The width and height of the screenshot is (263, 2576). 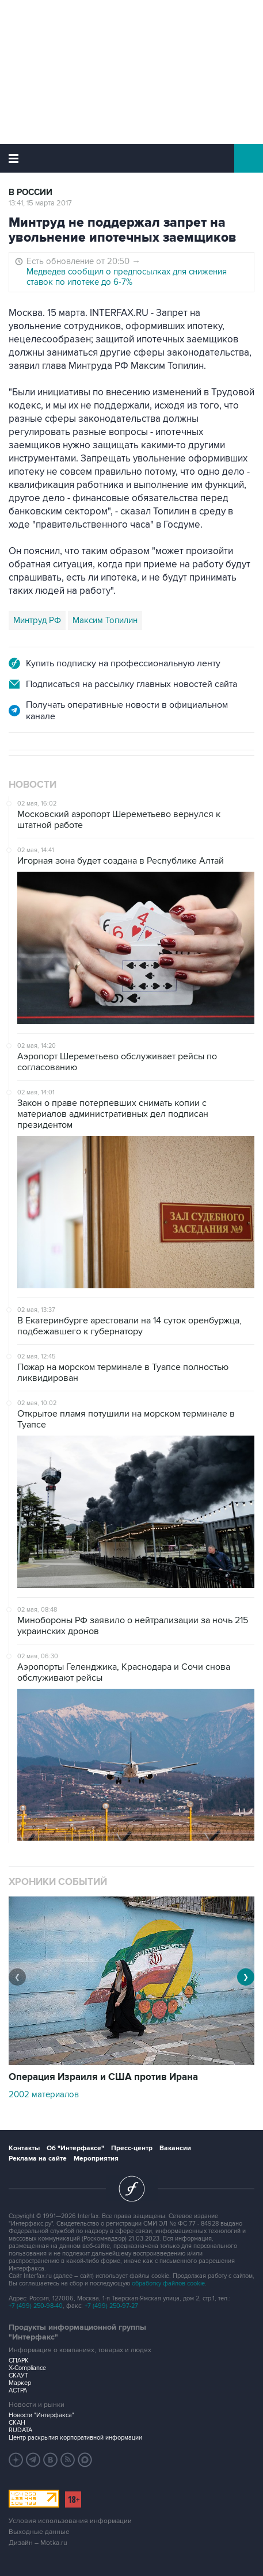 I want to click on Об "Интерфаксе", so click(x=75, y=2148).